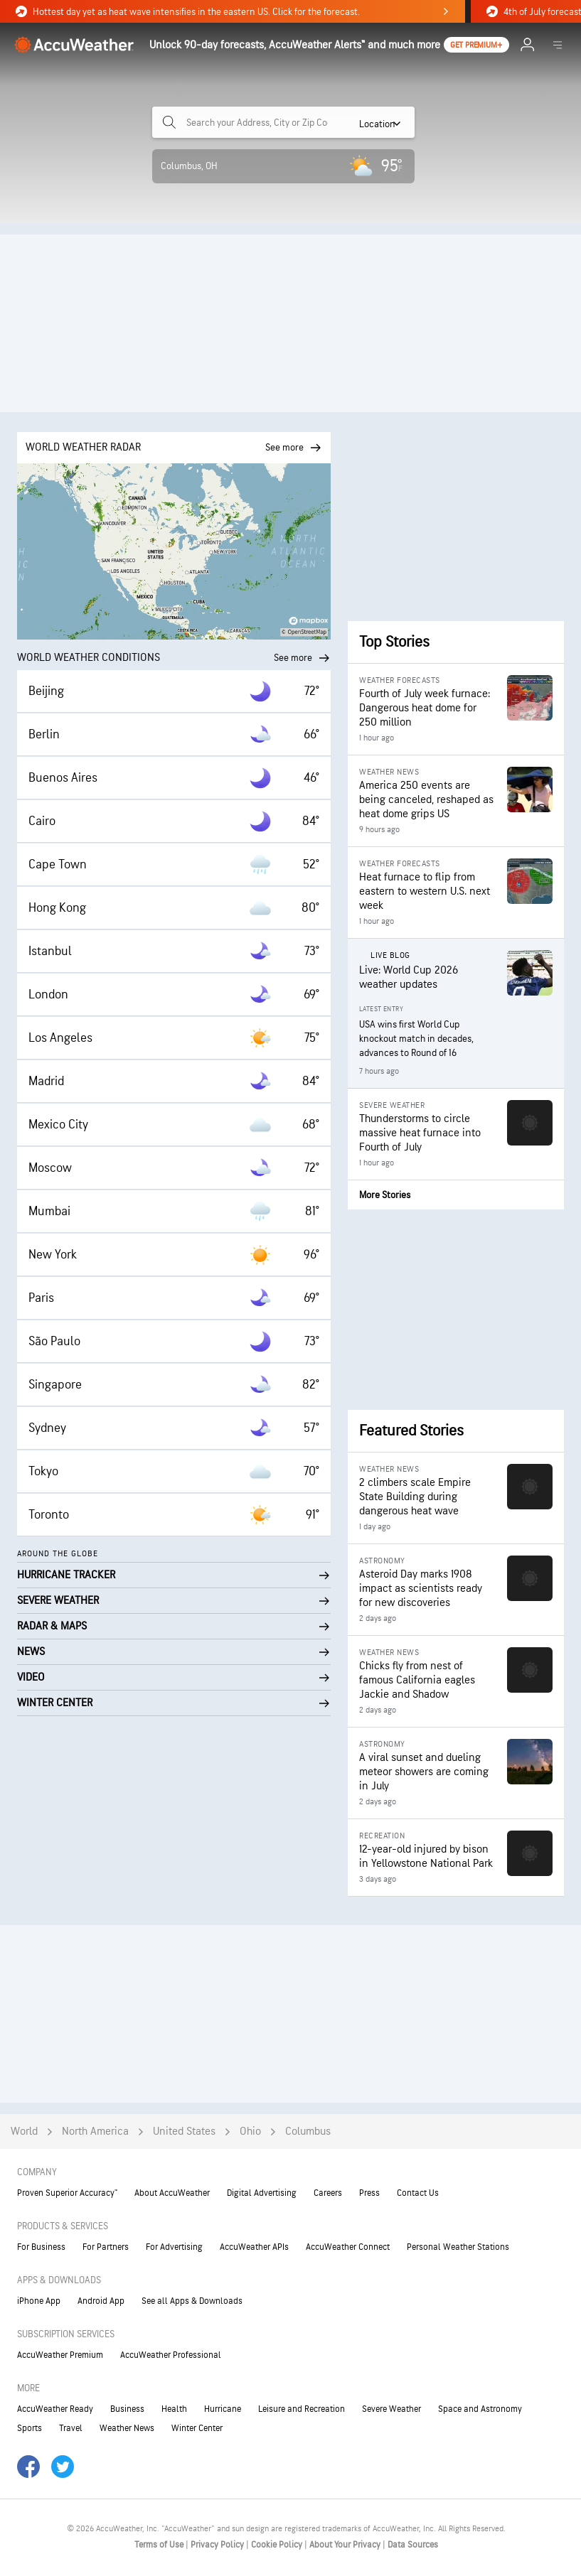  What do you see at coordinates (218, 2544) in the screenshot?
I see `Privacy Policy` at bounding box center [218, 2544].